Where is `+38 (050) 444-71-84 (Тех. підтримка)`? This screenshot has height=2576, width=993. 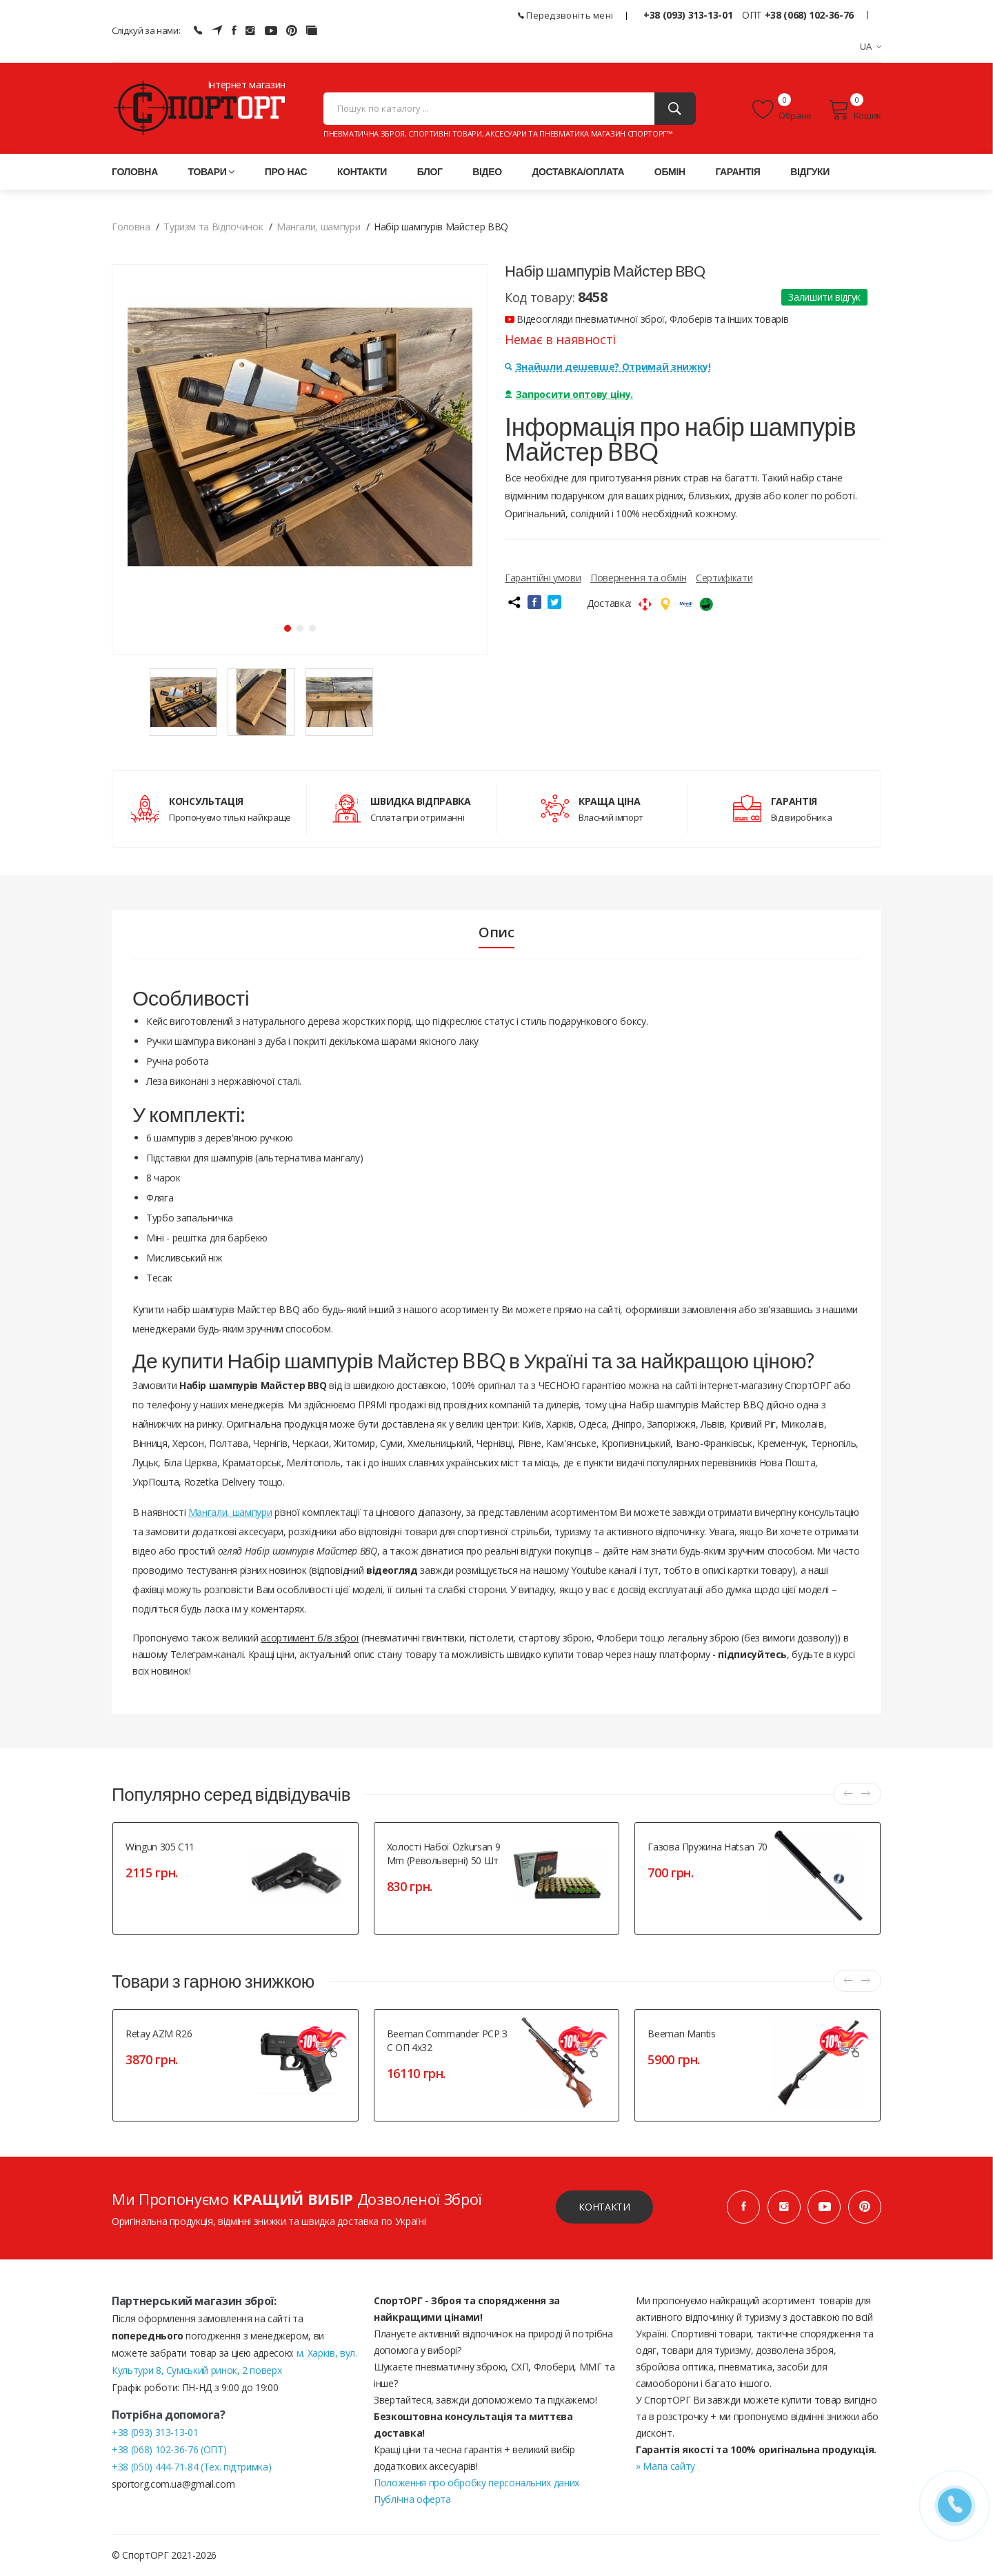 +38 (050) 444-71-84 (Тех. підтримка) is located at coordinates (191, 2466).